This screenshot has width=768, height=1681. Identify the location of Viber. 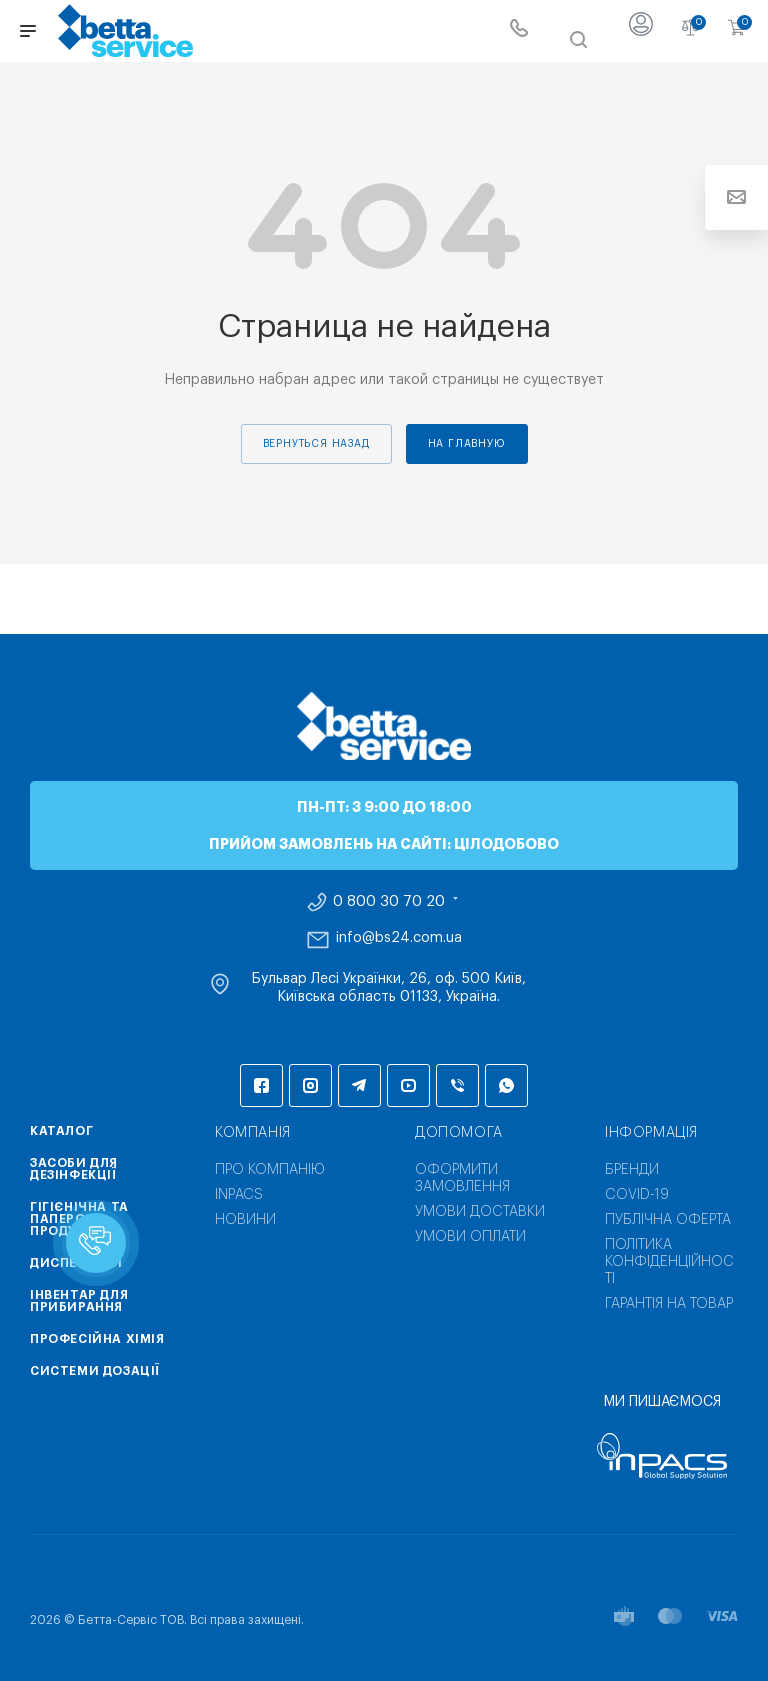
(457, 1085).